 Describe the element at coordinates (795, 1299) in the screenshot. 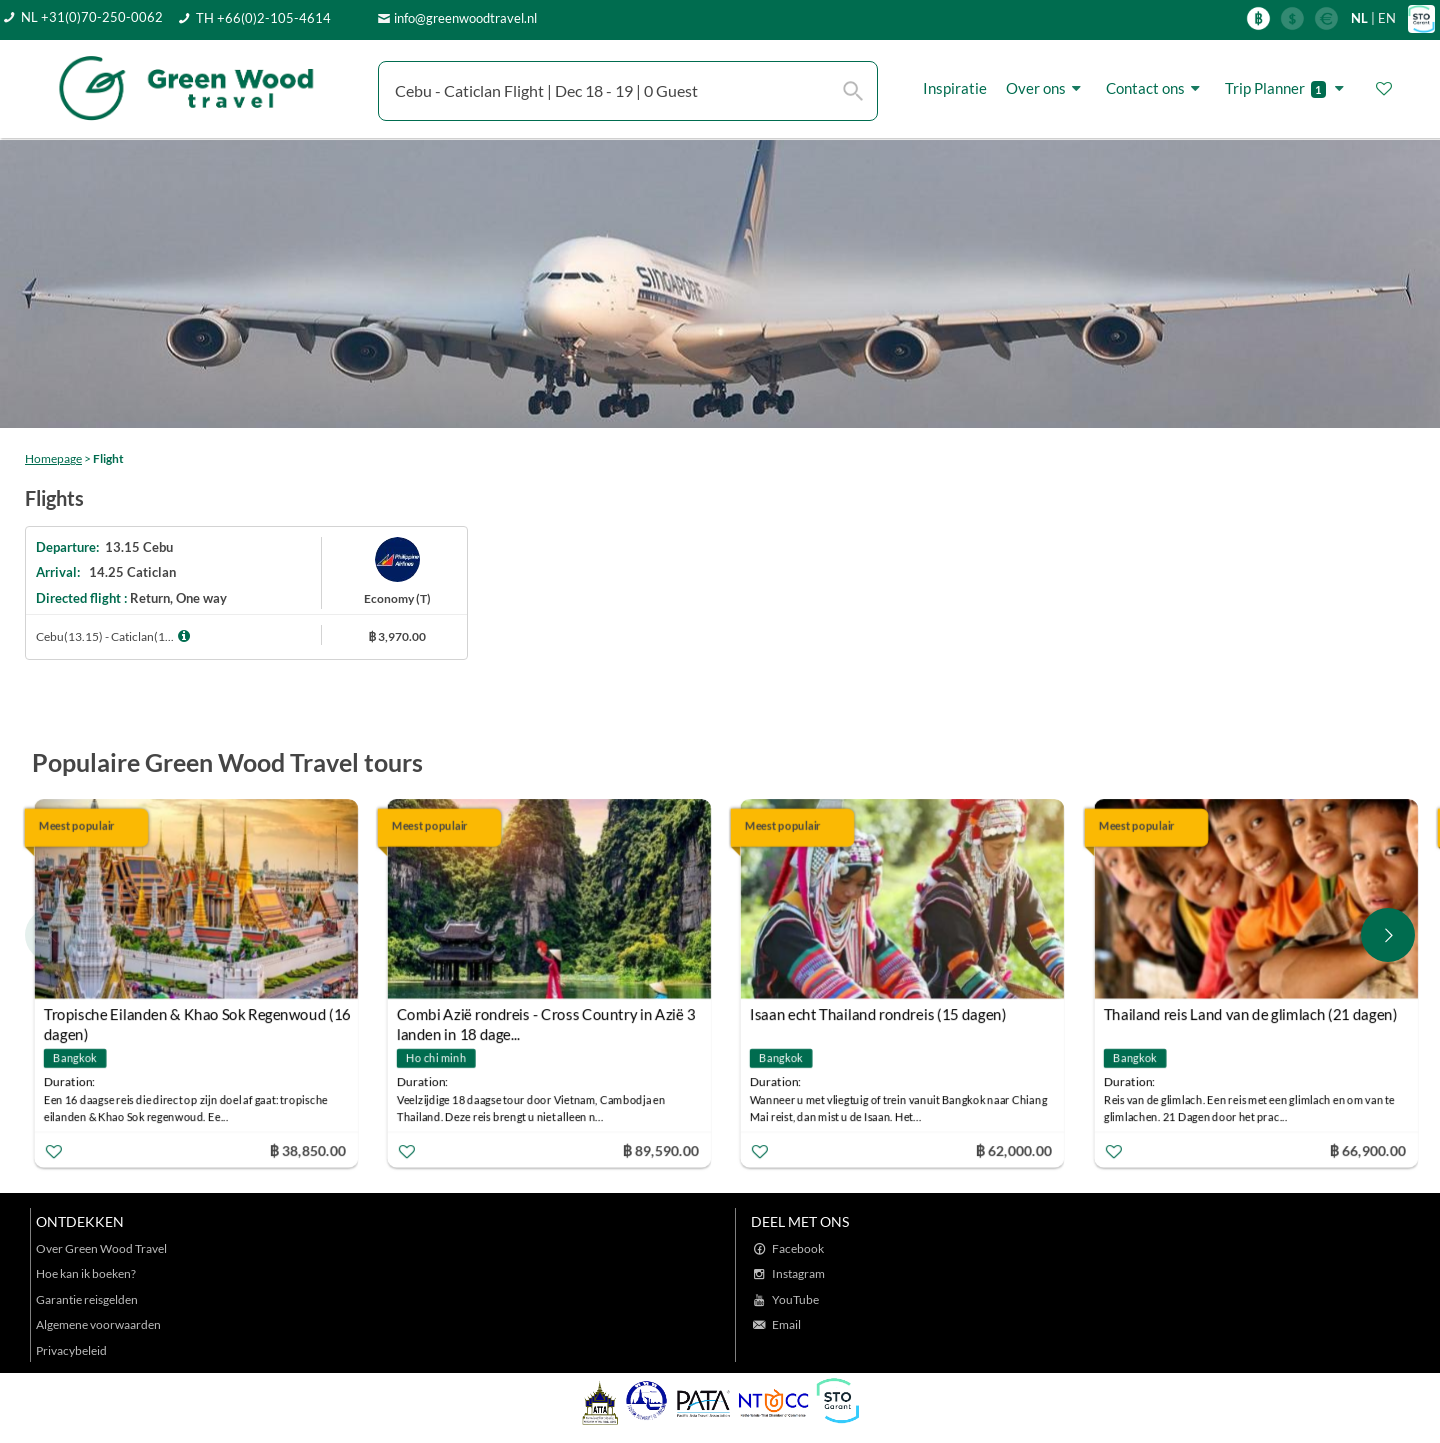

I see `YouTube` at that location.